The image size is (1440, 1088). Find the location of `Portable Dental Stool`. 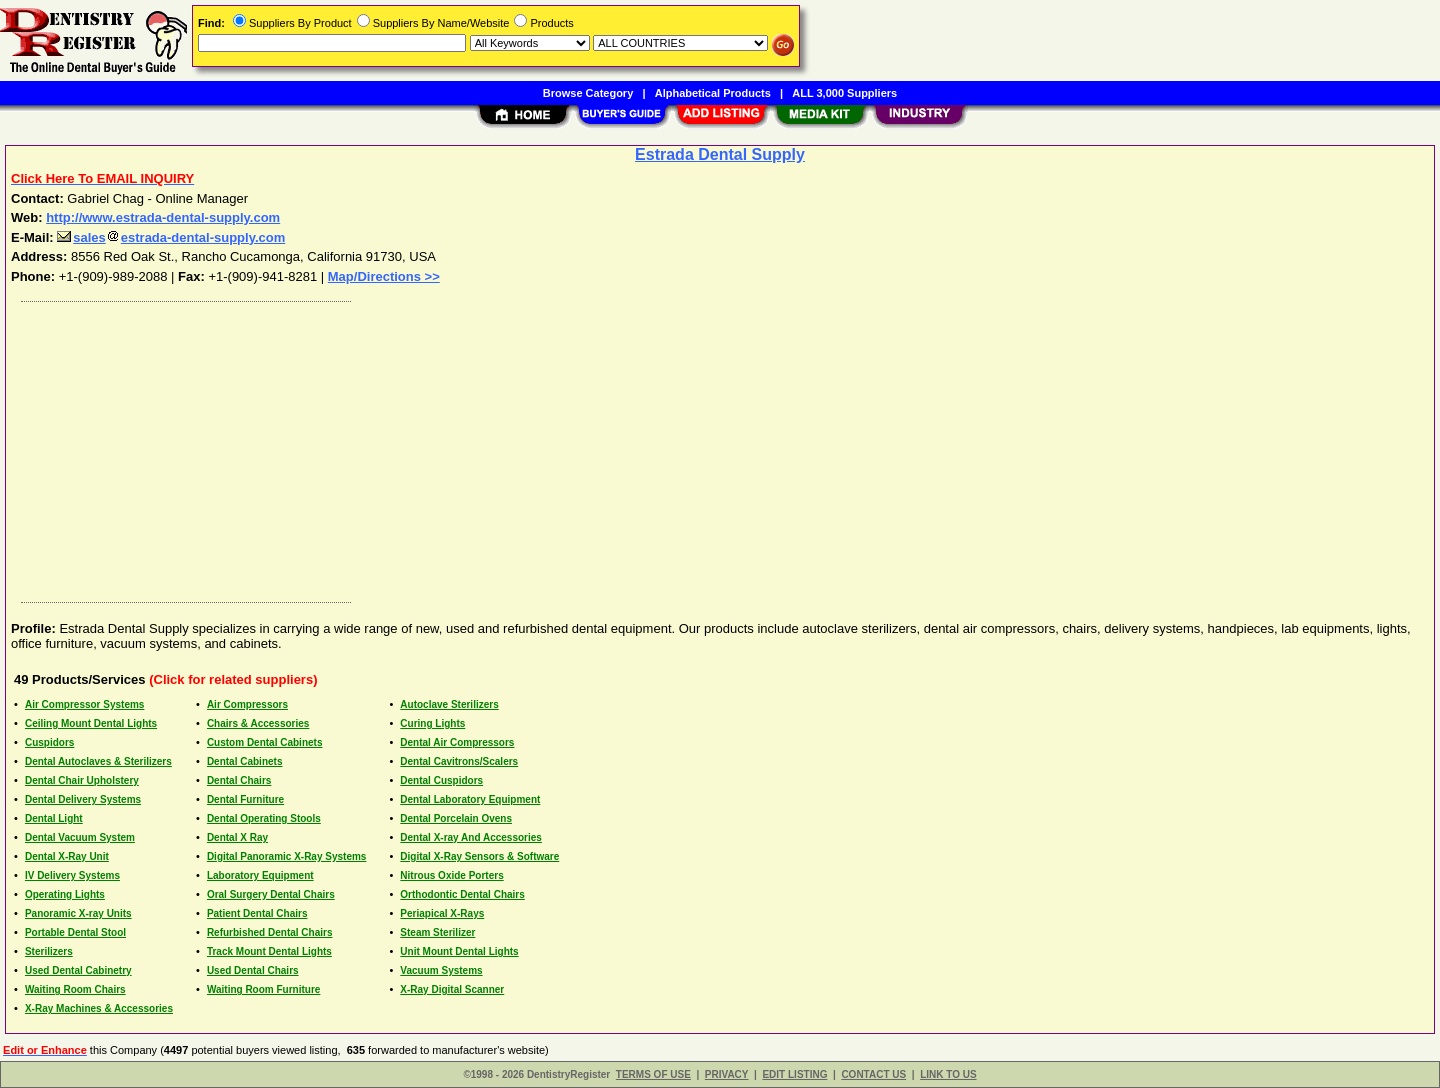

Portable Dental Stool is located at coordinates (75, 932).